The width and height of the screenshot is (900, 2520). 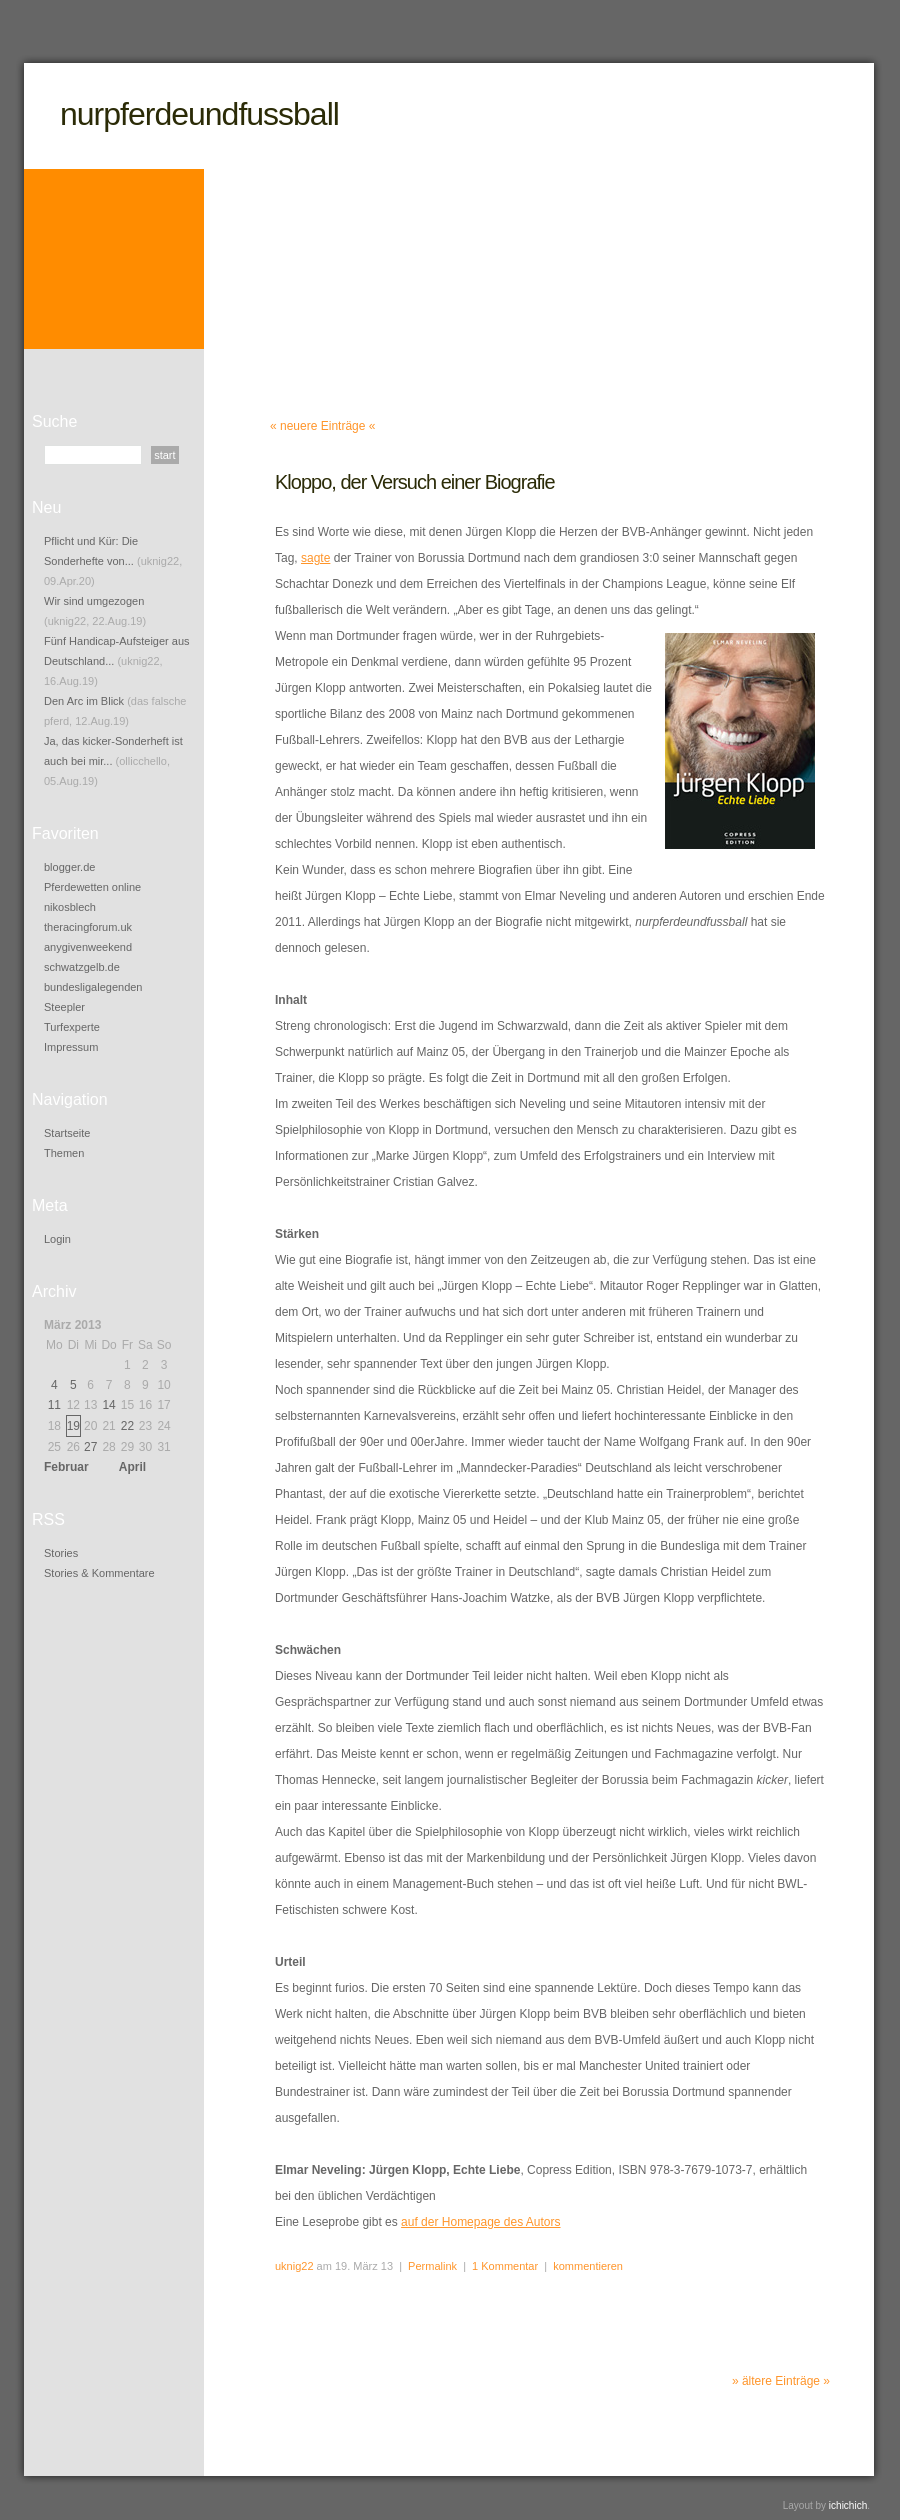 I want to click on Stories & Kommentare, so click(x=99, y=1573).